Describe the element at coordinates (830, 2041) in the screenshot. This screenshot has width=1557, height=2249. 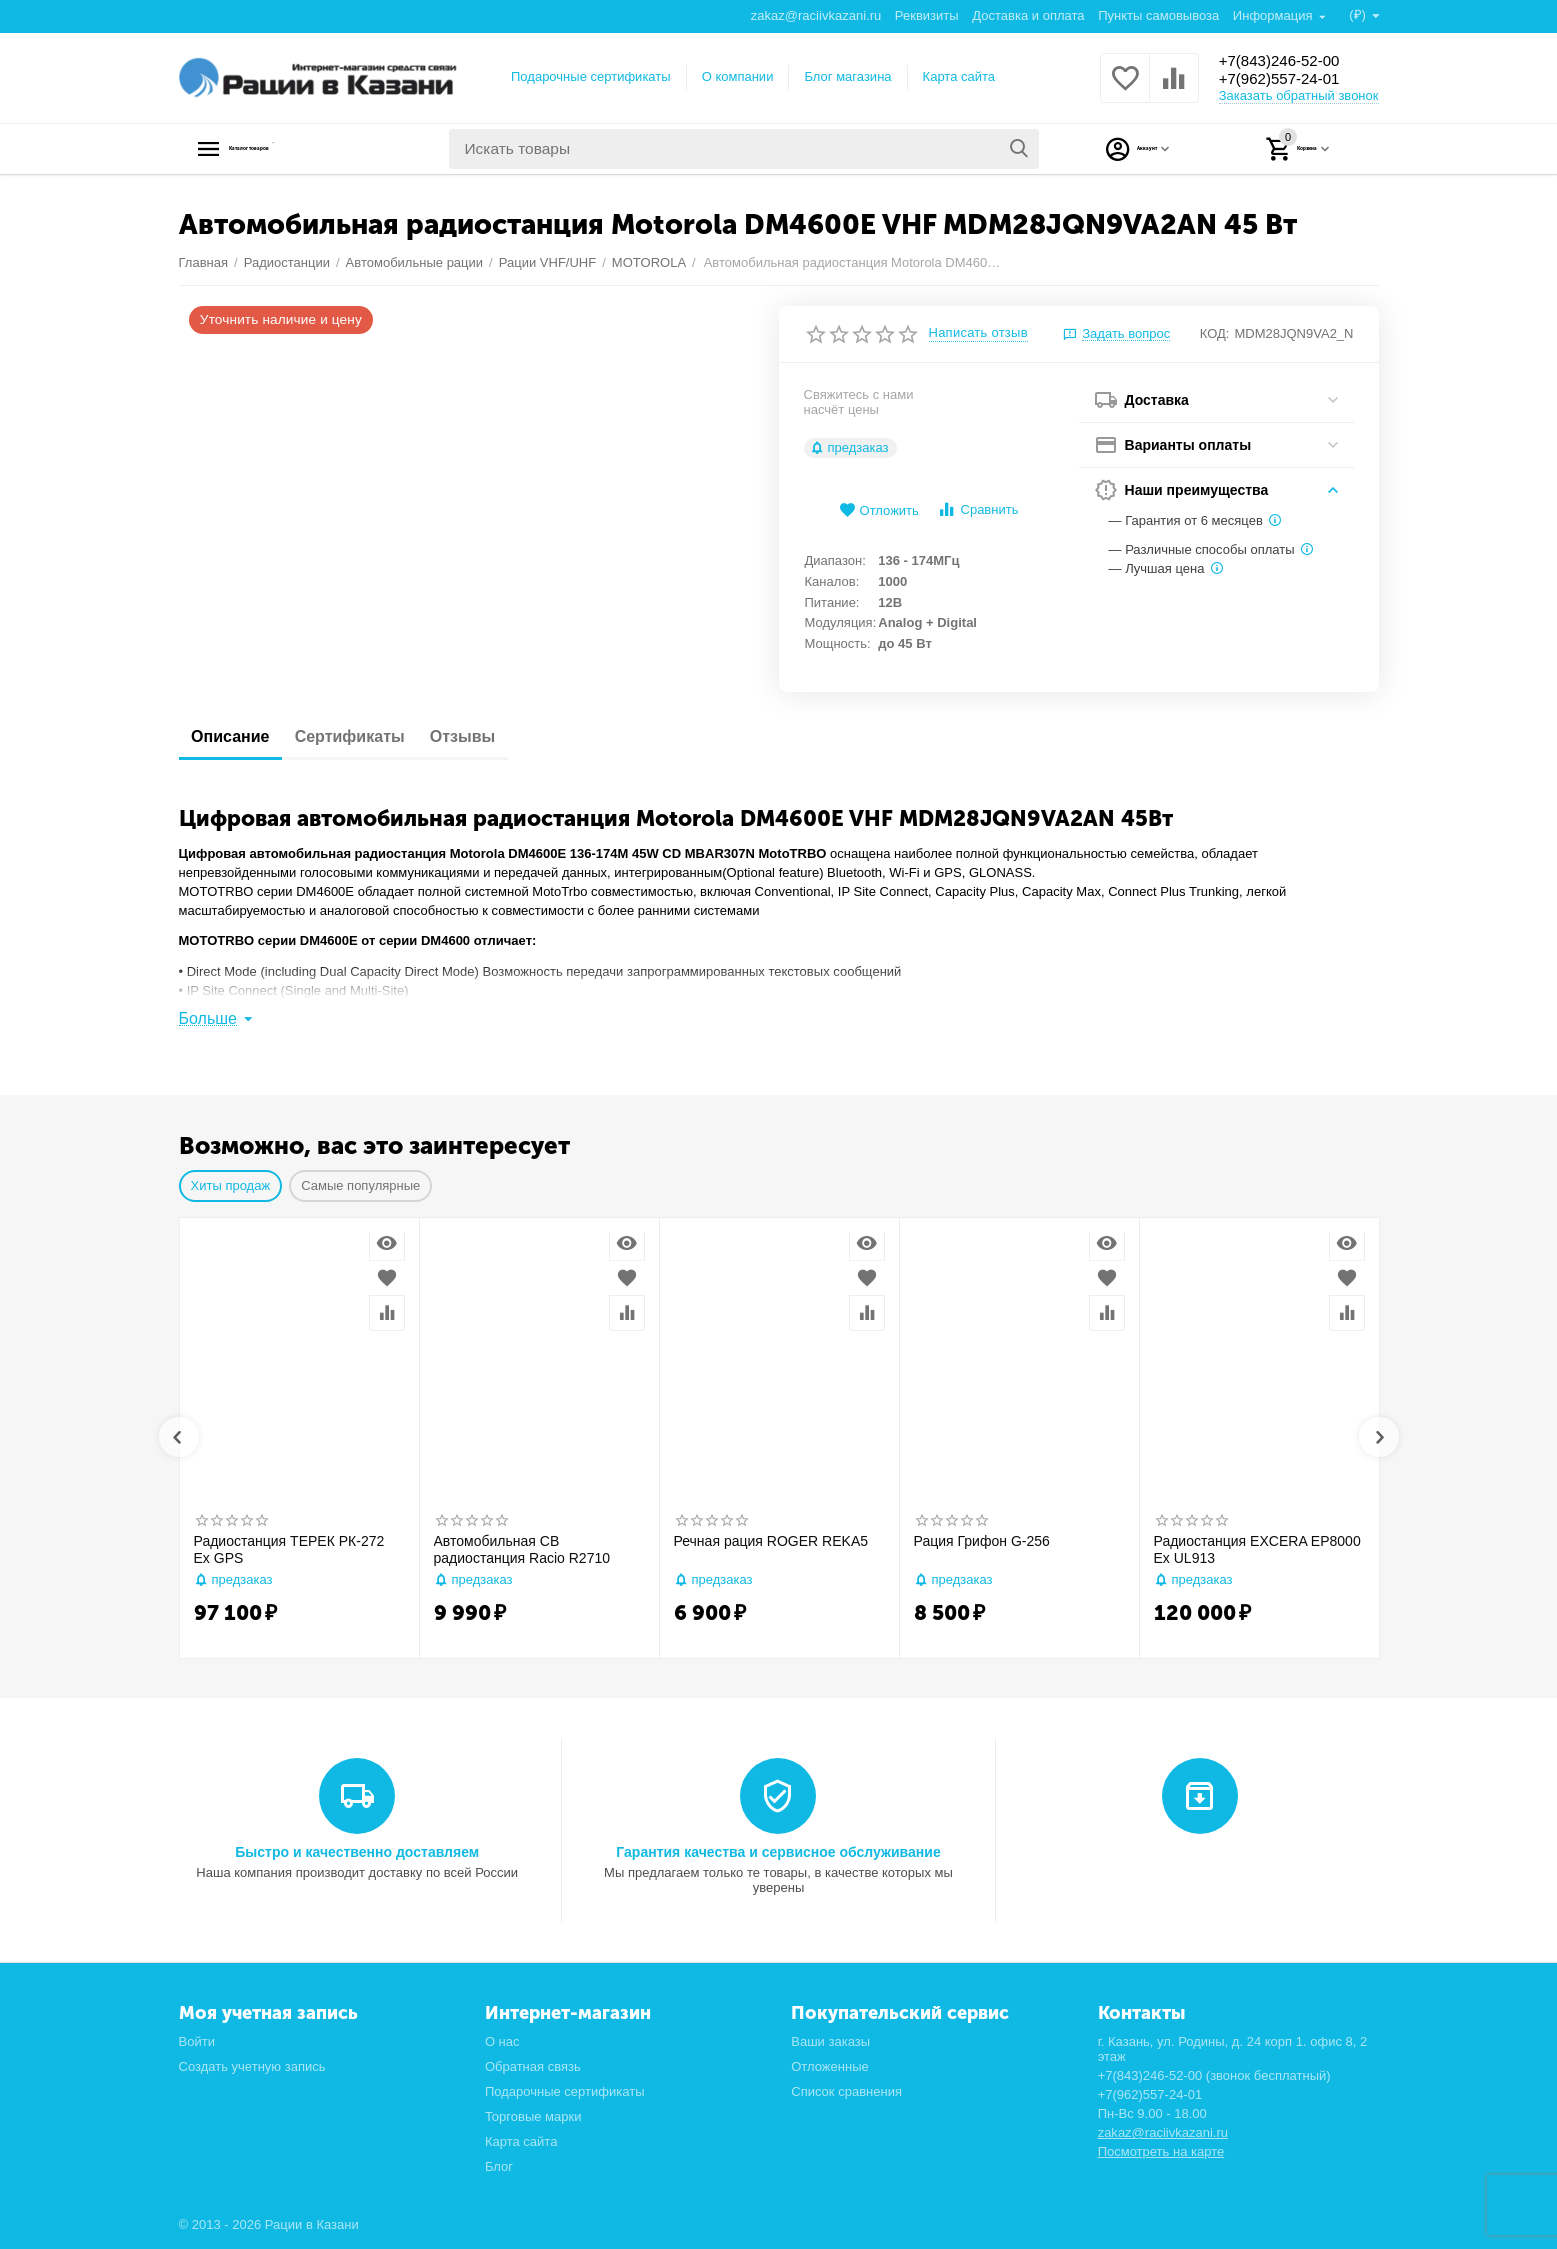
I see `Ваши заказы` at that location.